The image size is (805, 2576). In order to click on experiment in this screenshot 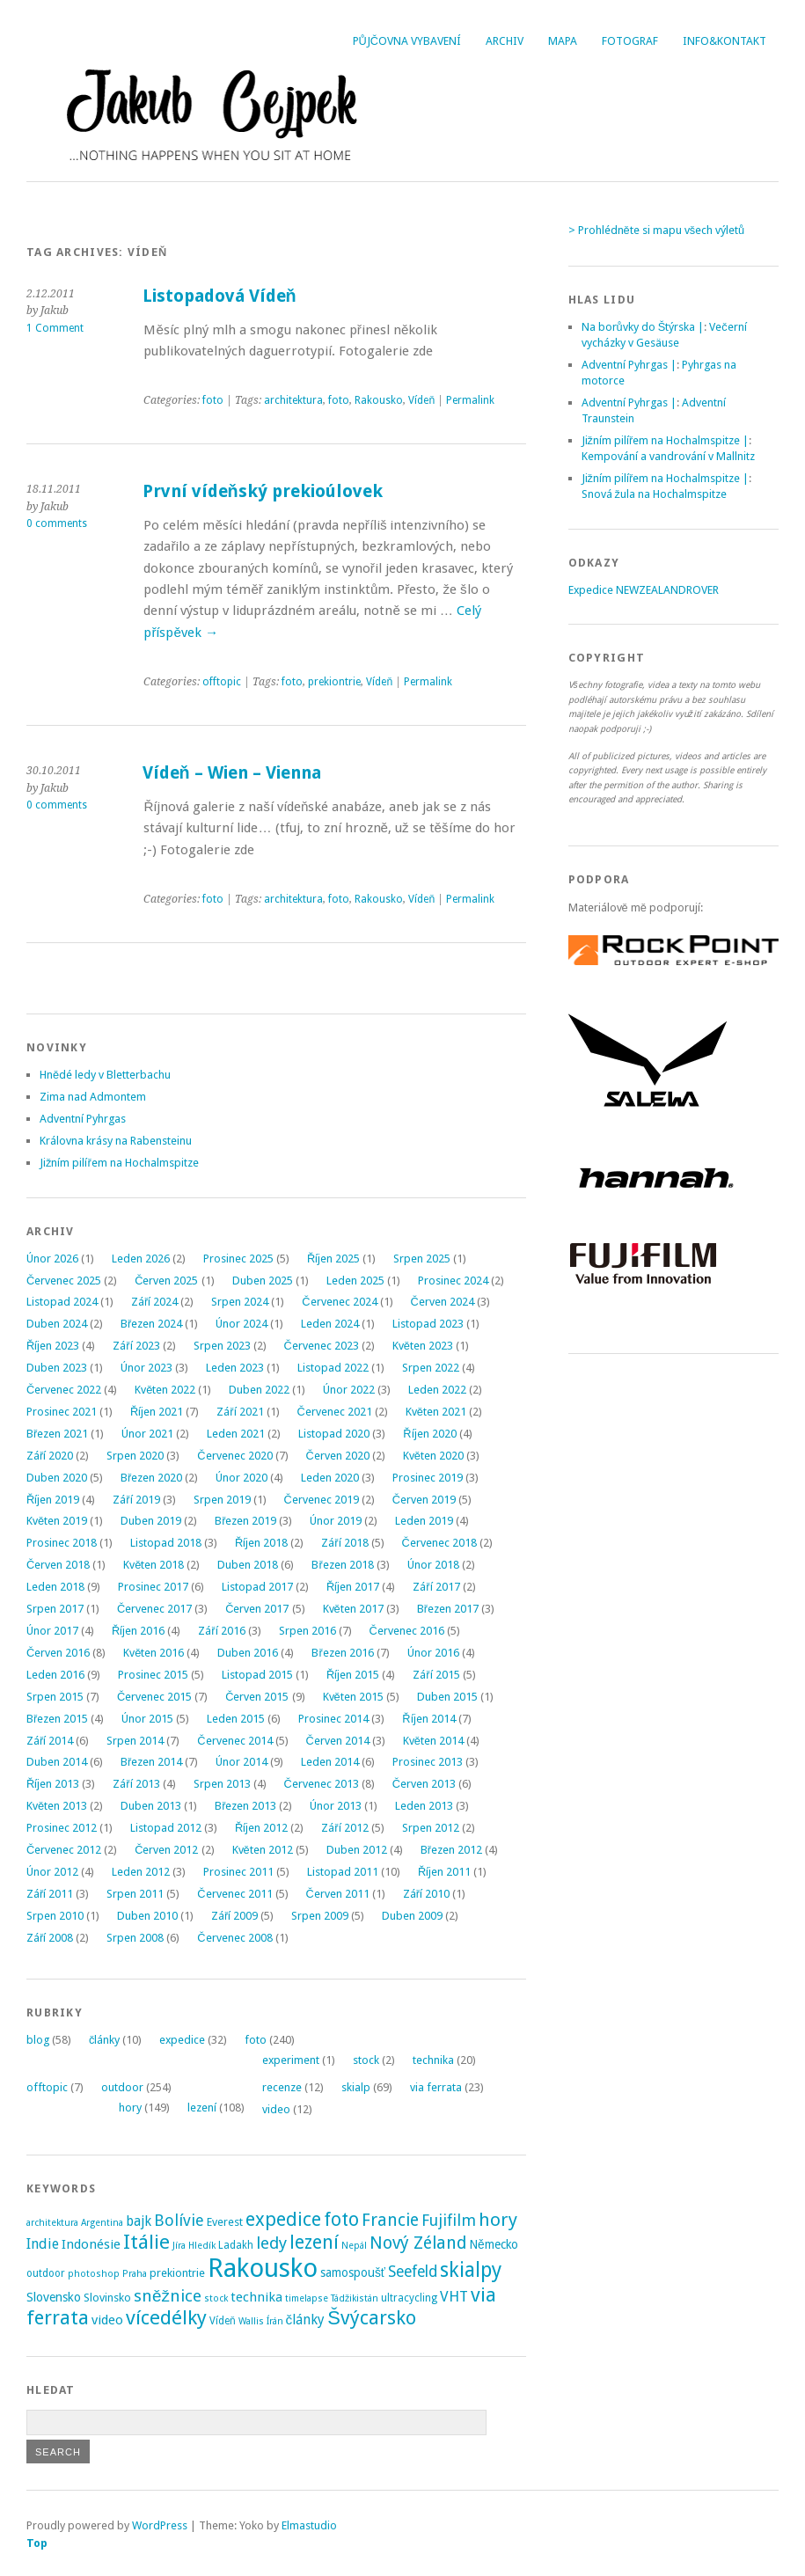, I will do `click(290, 2060)`.